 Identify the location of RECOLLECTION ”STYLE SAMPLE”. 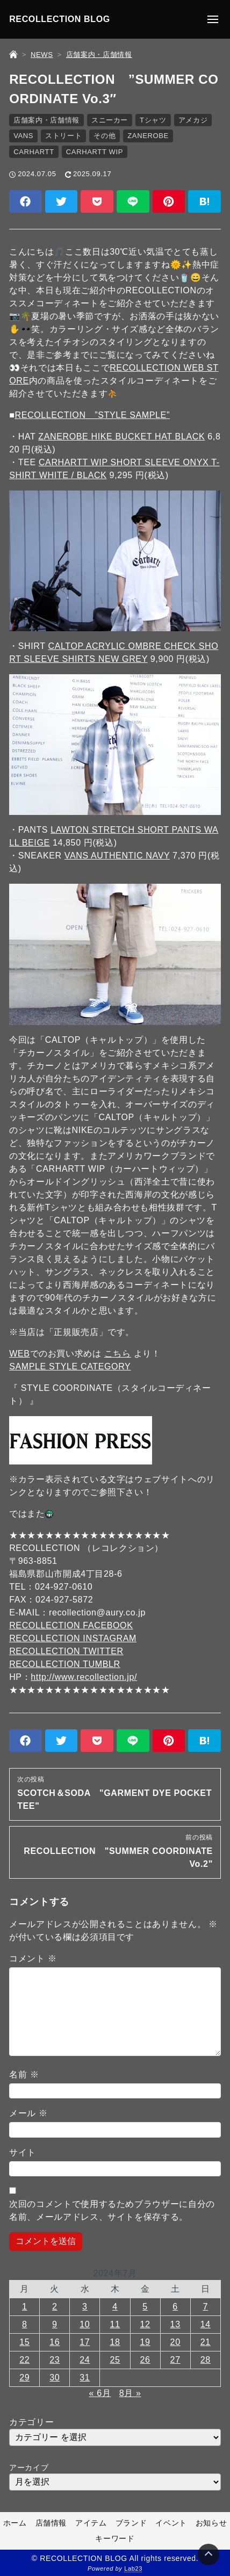
(92, 415).